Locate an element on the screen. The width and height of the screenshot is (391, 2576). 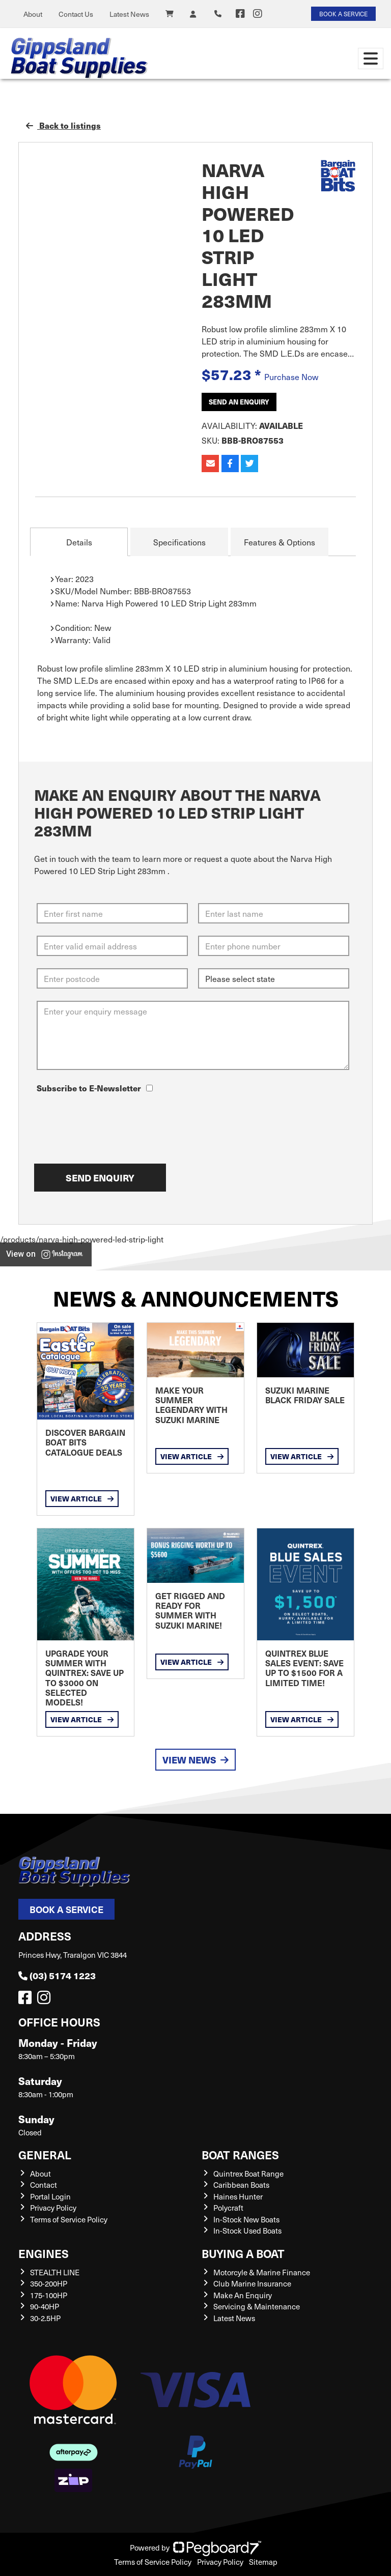
Engines is located at coordinates (43, 2253).